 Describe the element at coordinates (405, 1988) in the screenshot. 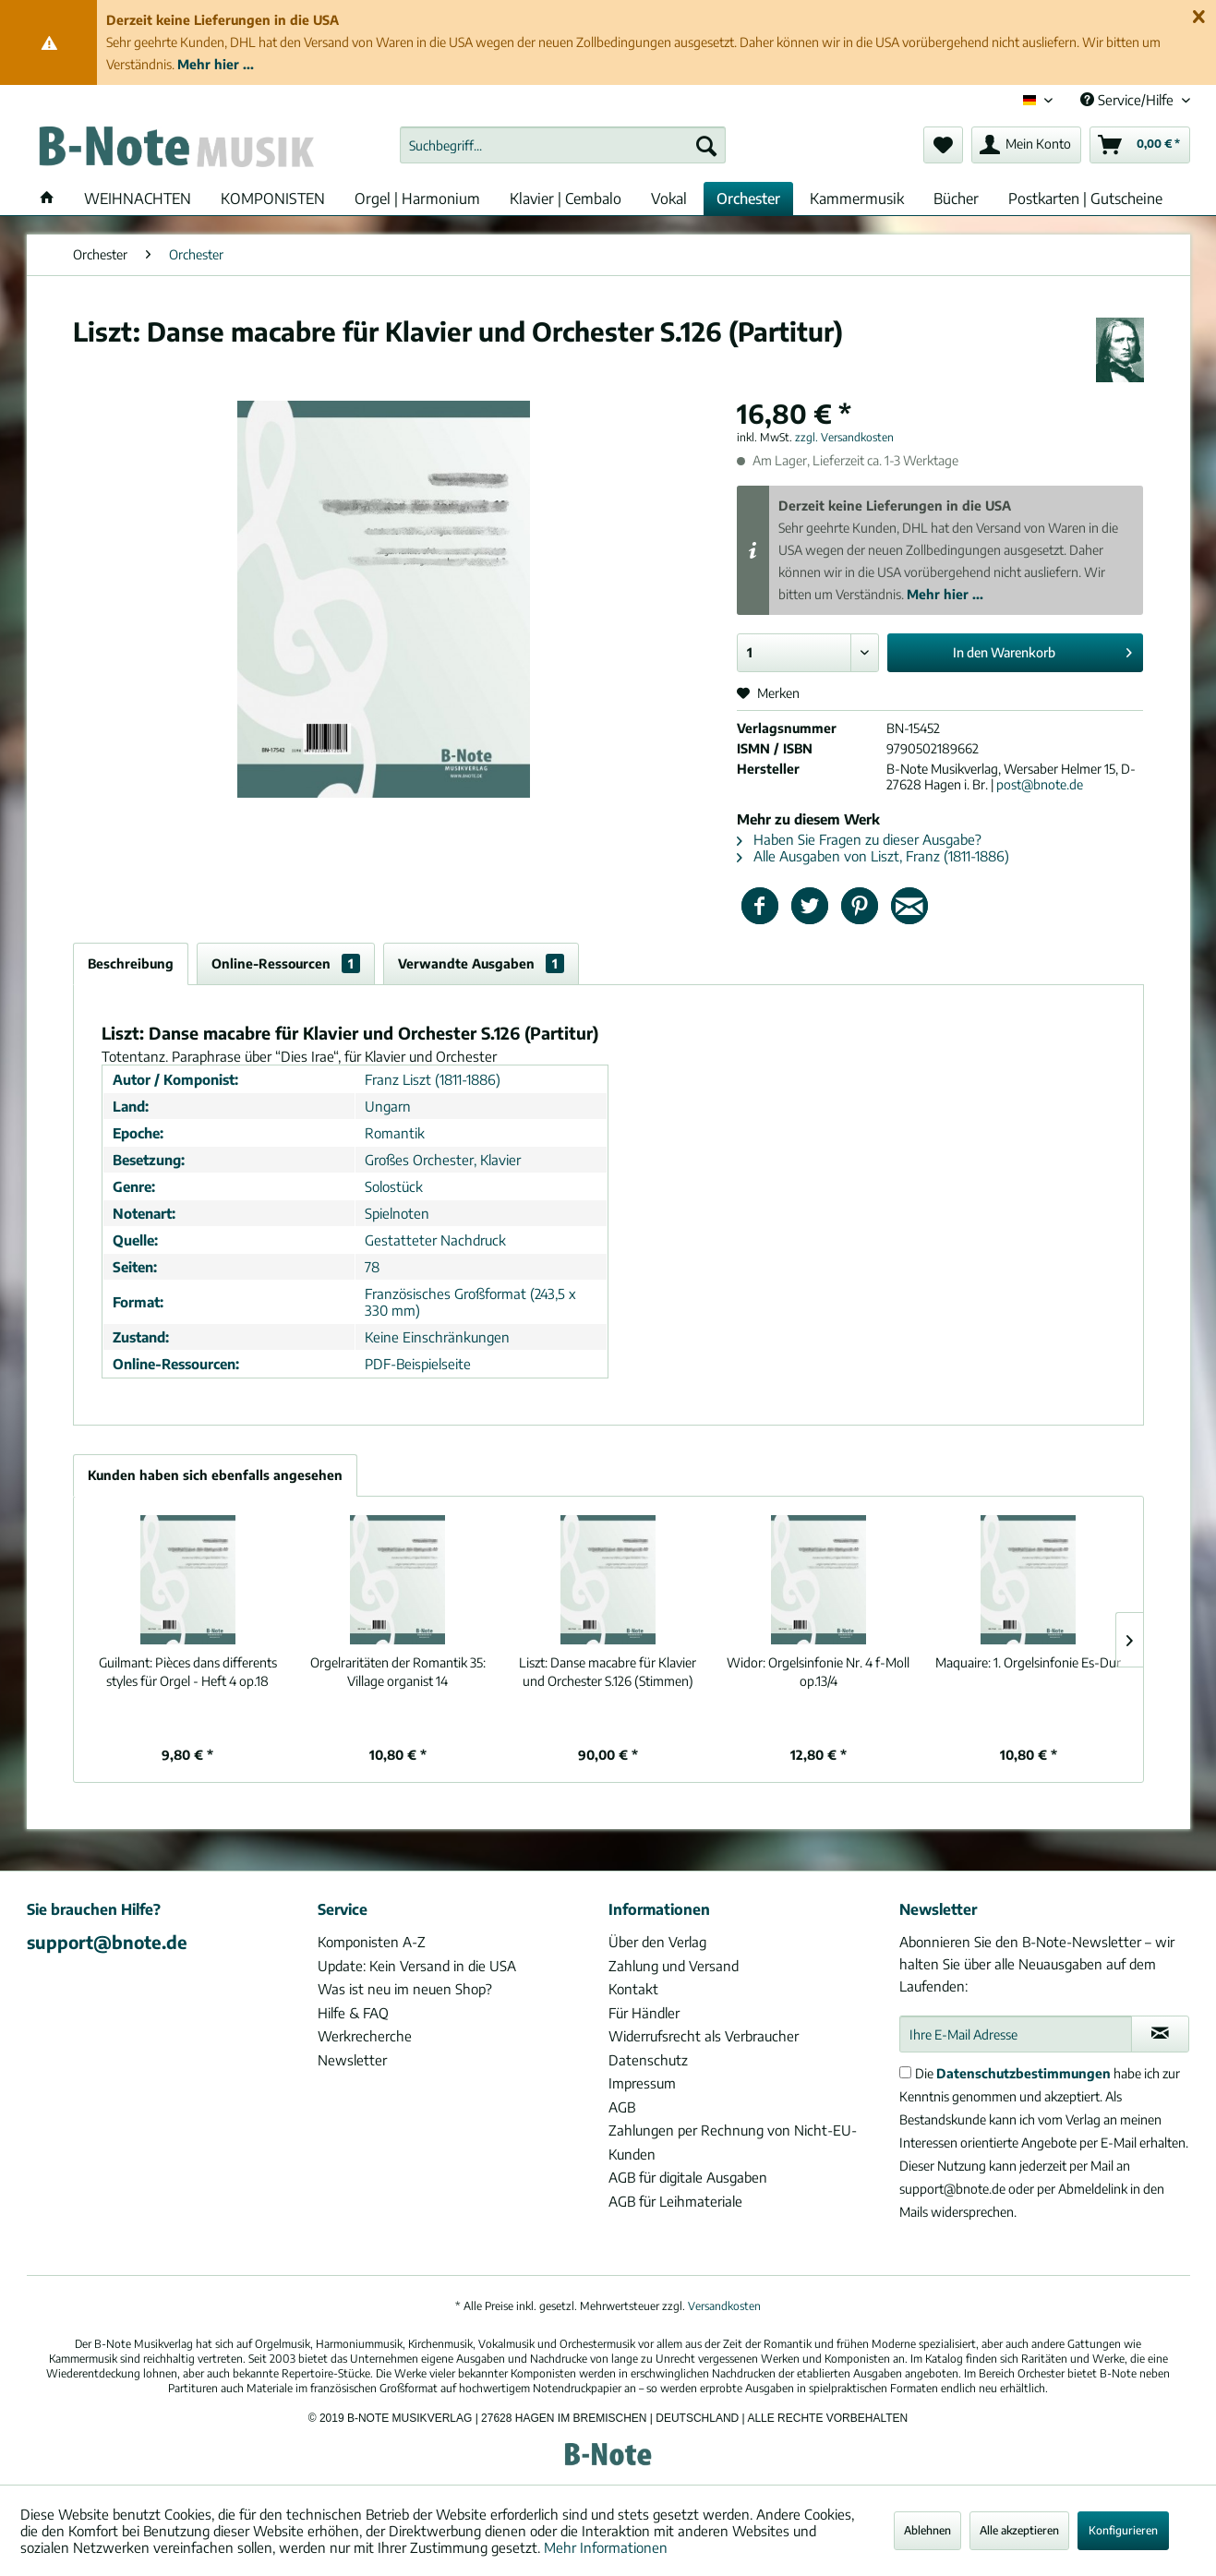

I see `Was ist neu im neuen Shop?` at that location.